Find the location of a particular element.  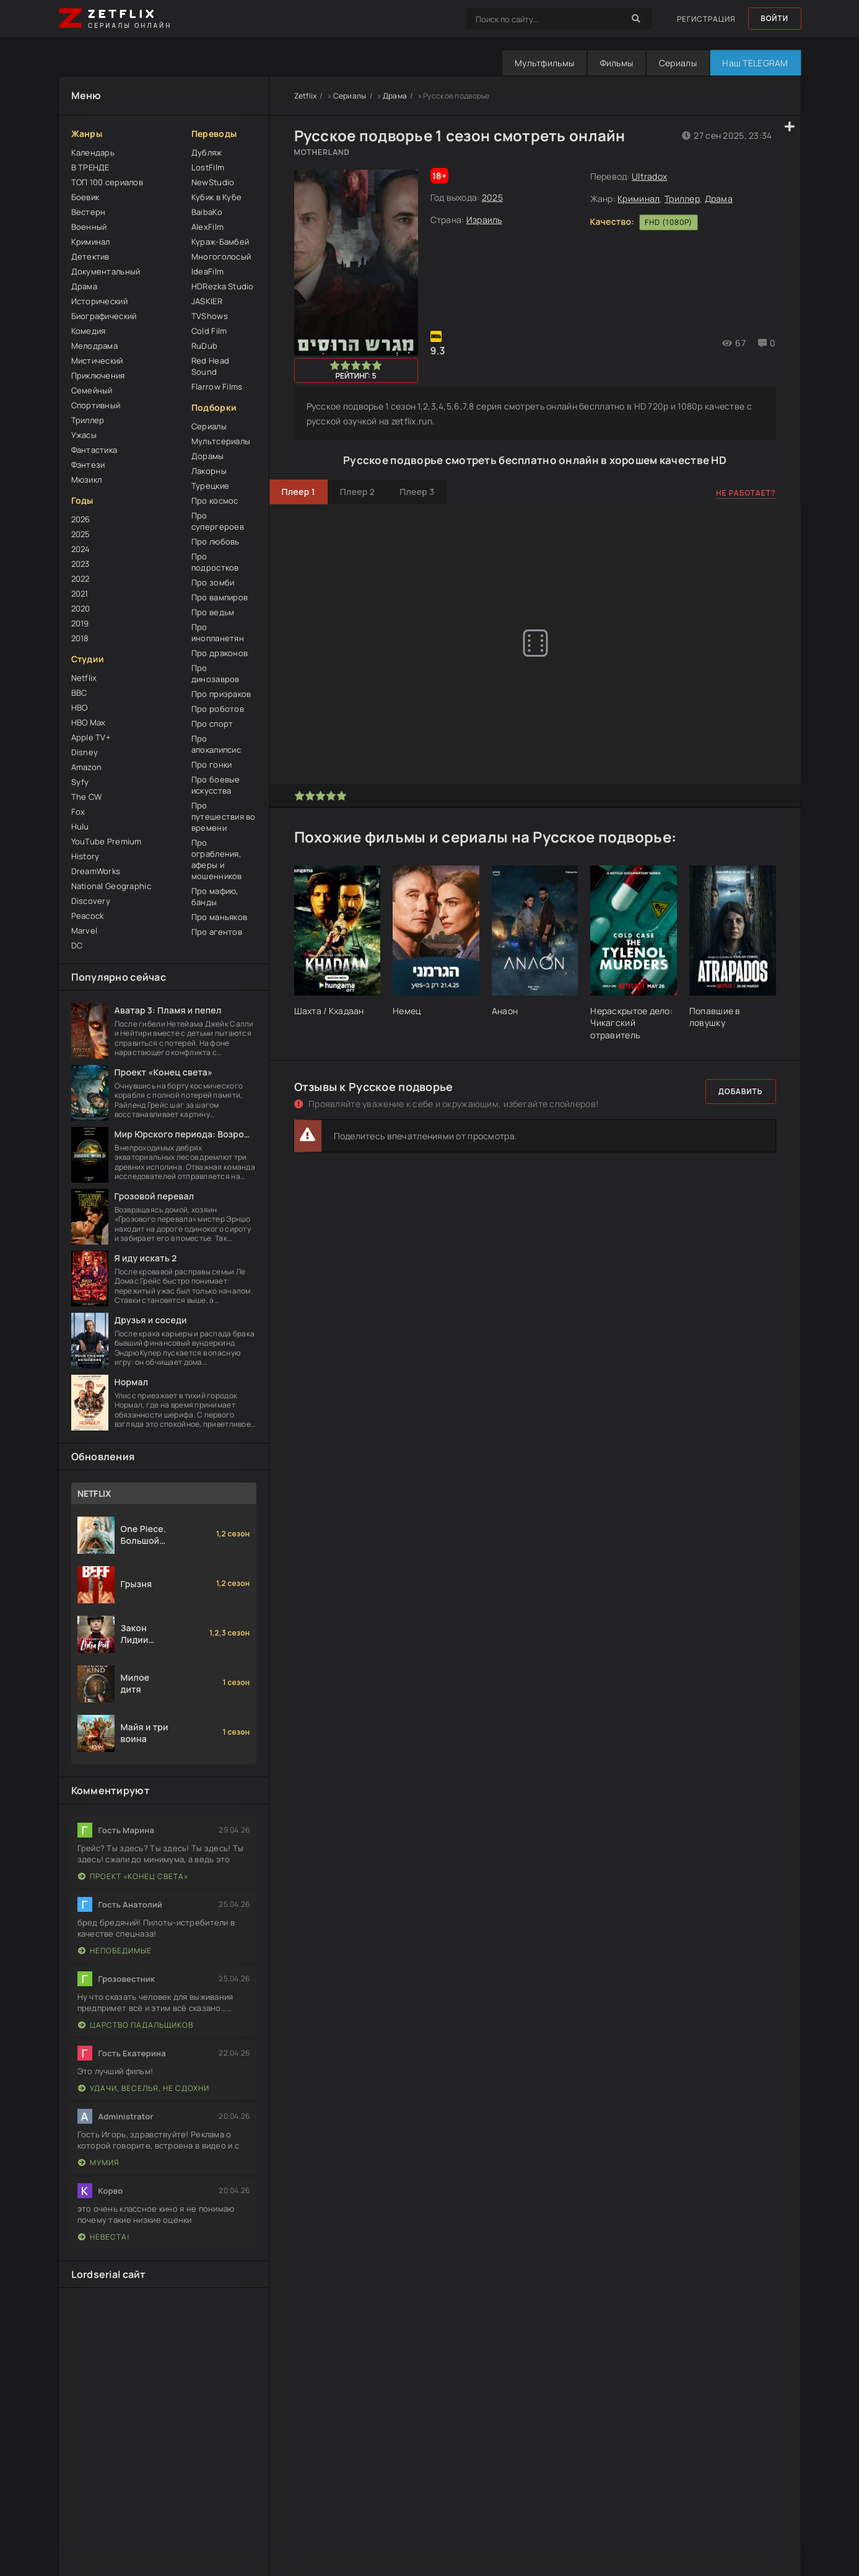

Лакорны is located at coordinates (209, 470).